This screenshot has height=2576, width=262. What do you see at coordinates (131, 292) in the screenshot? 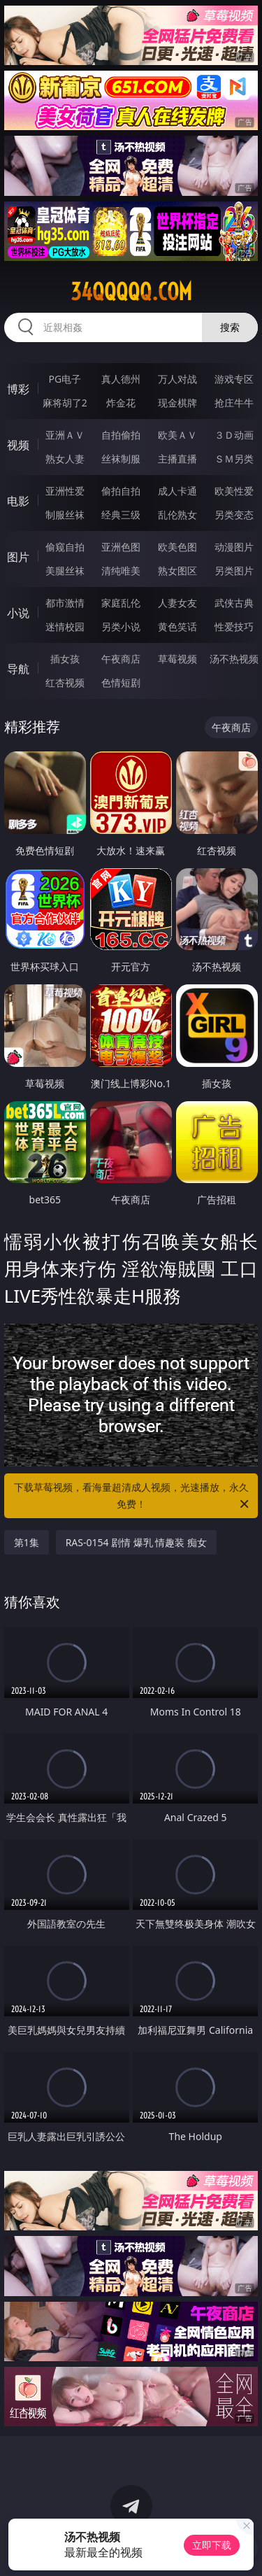
I see `34qqqqq.com` at bounding box center [131, 292].